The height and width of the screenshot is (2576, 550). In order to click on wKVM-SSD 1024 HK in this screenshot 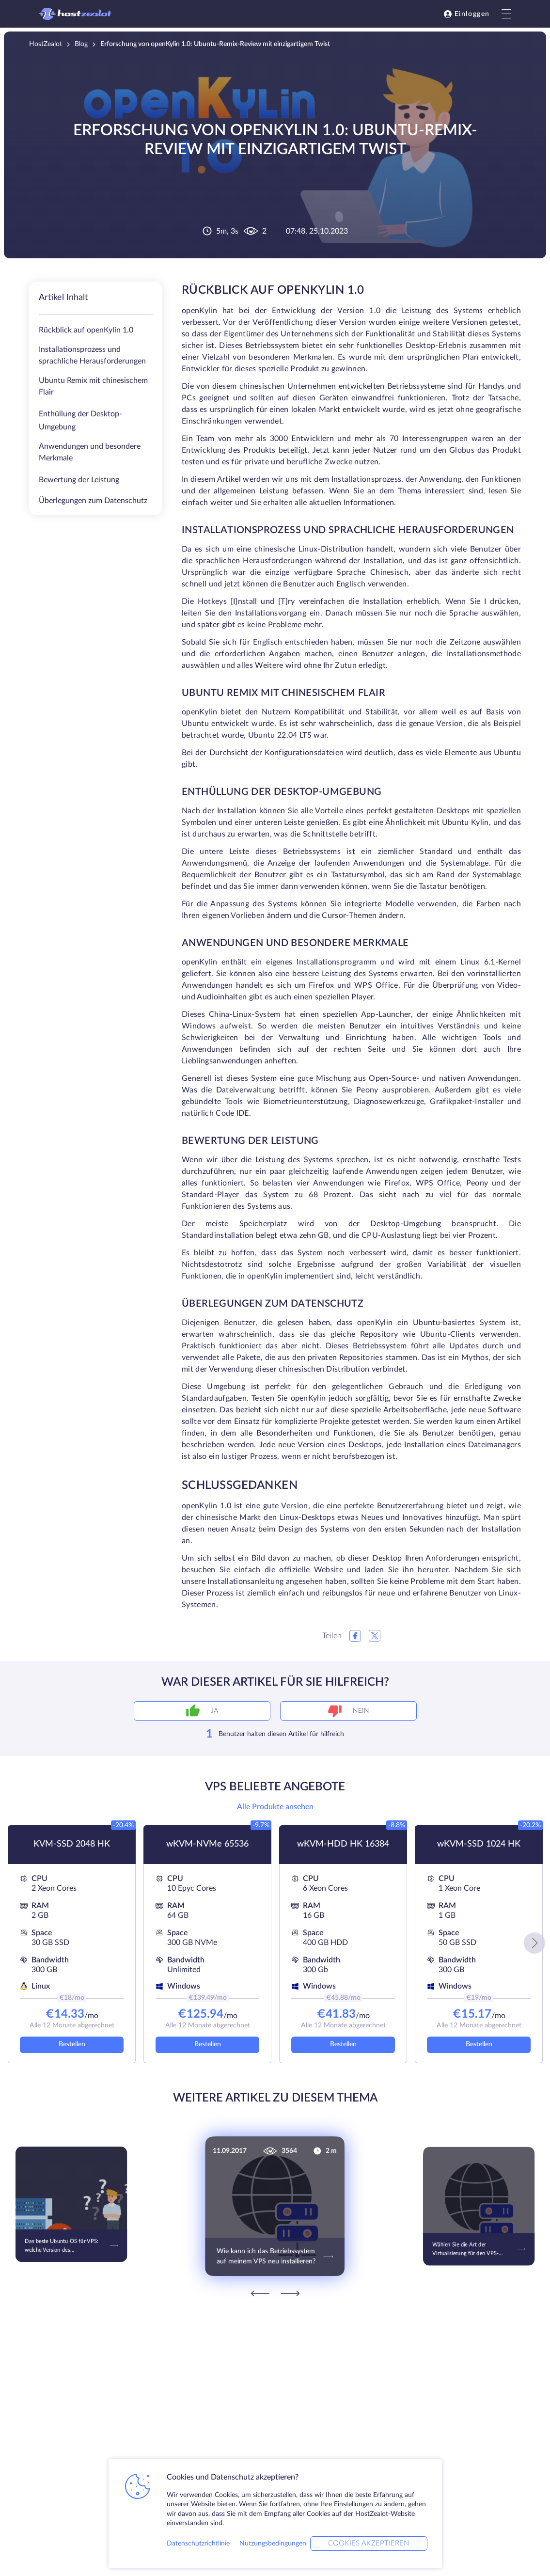, I will do `click(478, 1844)`.